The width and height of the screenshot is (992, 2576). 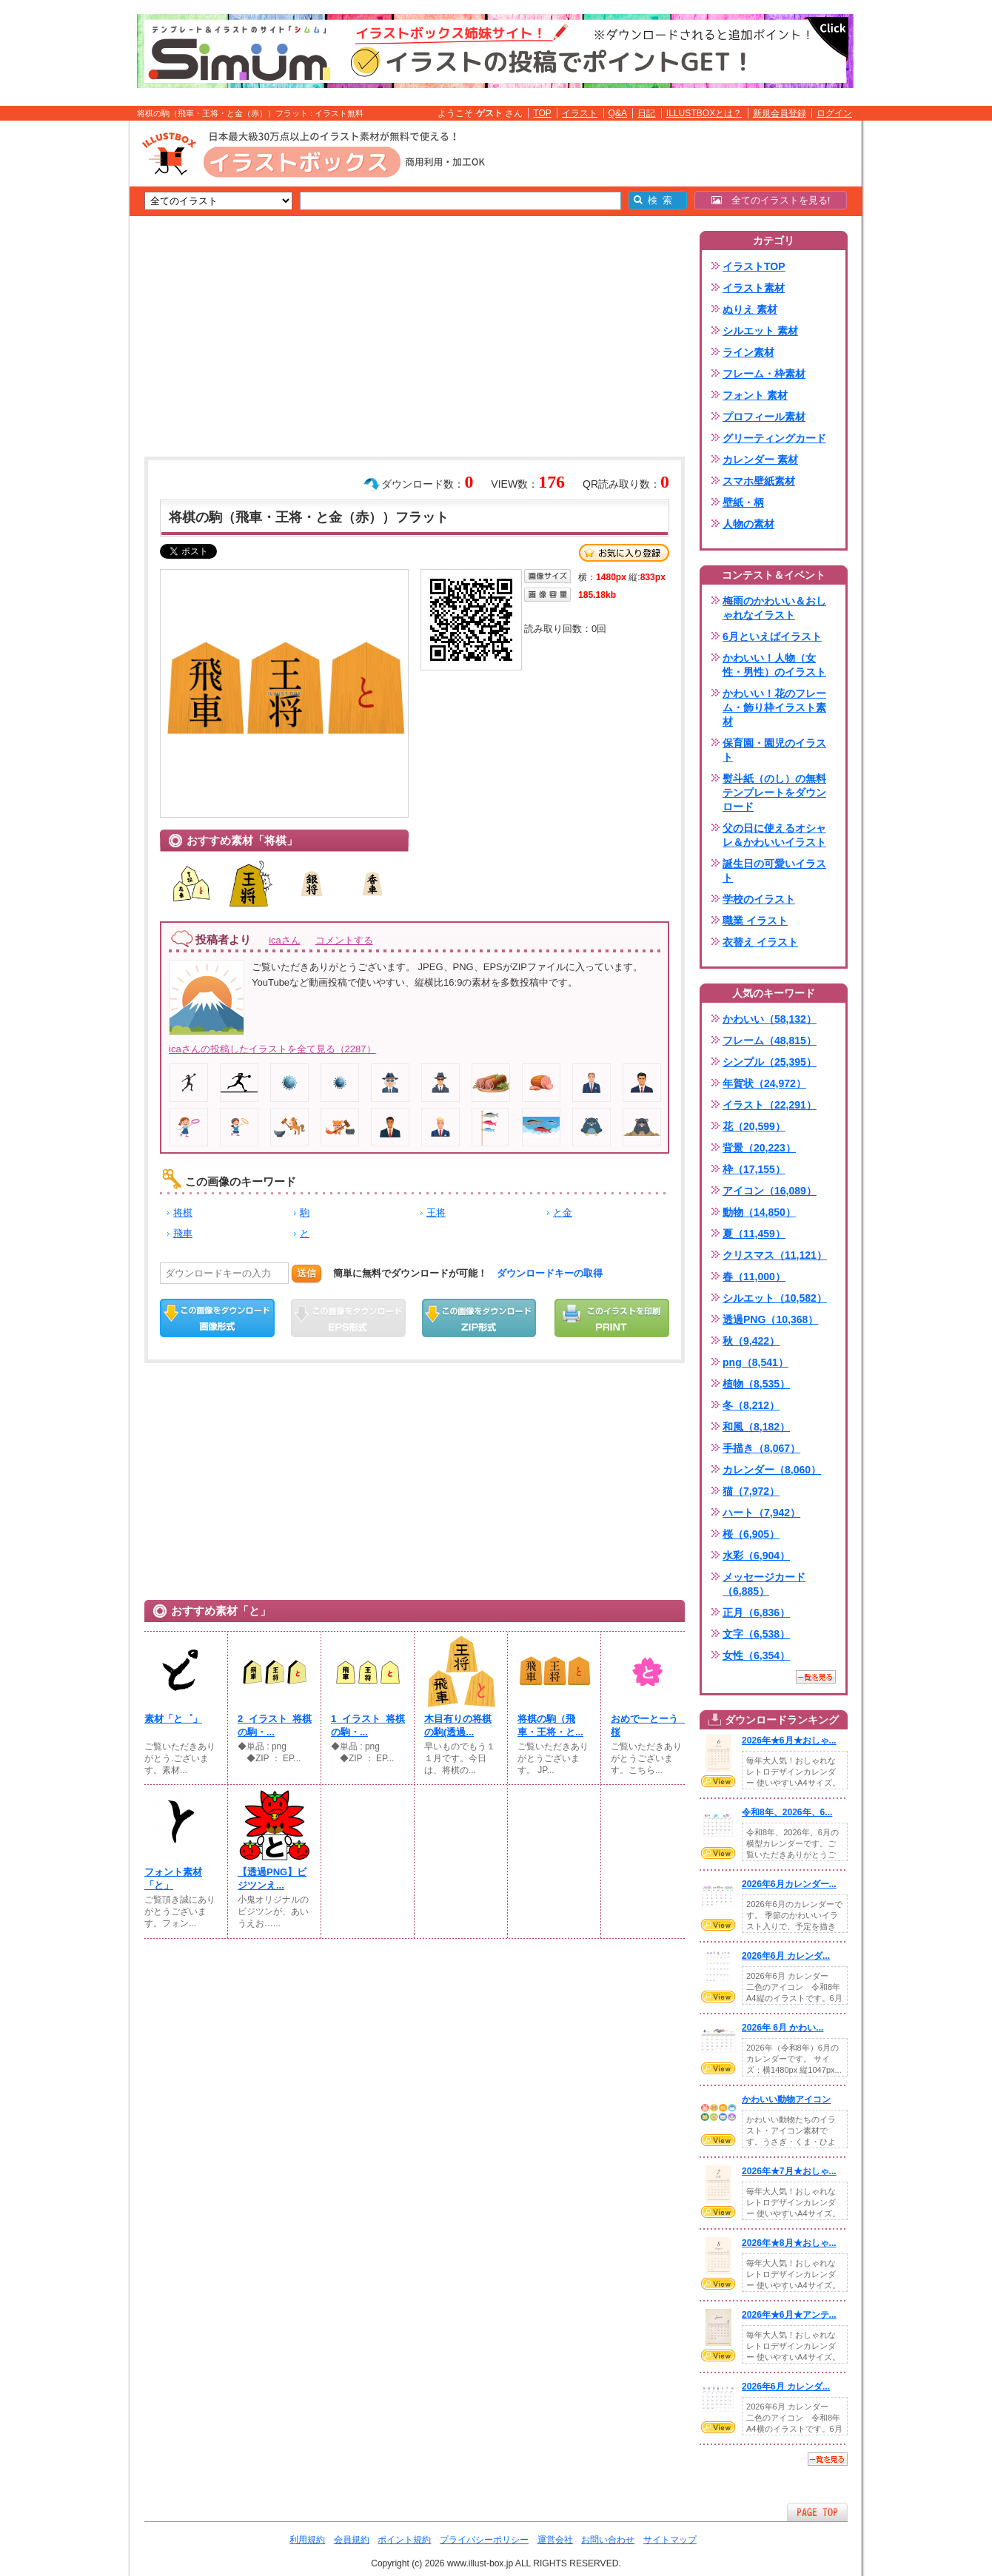 What do you see at coordinates (750, 309) in the screenshot?
I see `ぬりえ 素材` at bounding box center [750, 309].